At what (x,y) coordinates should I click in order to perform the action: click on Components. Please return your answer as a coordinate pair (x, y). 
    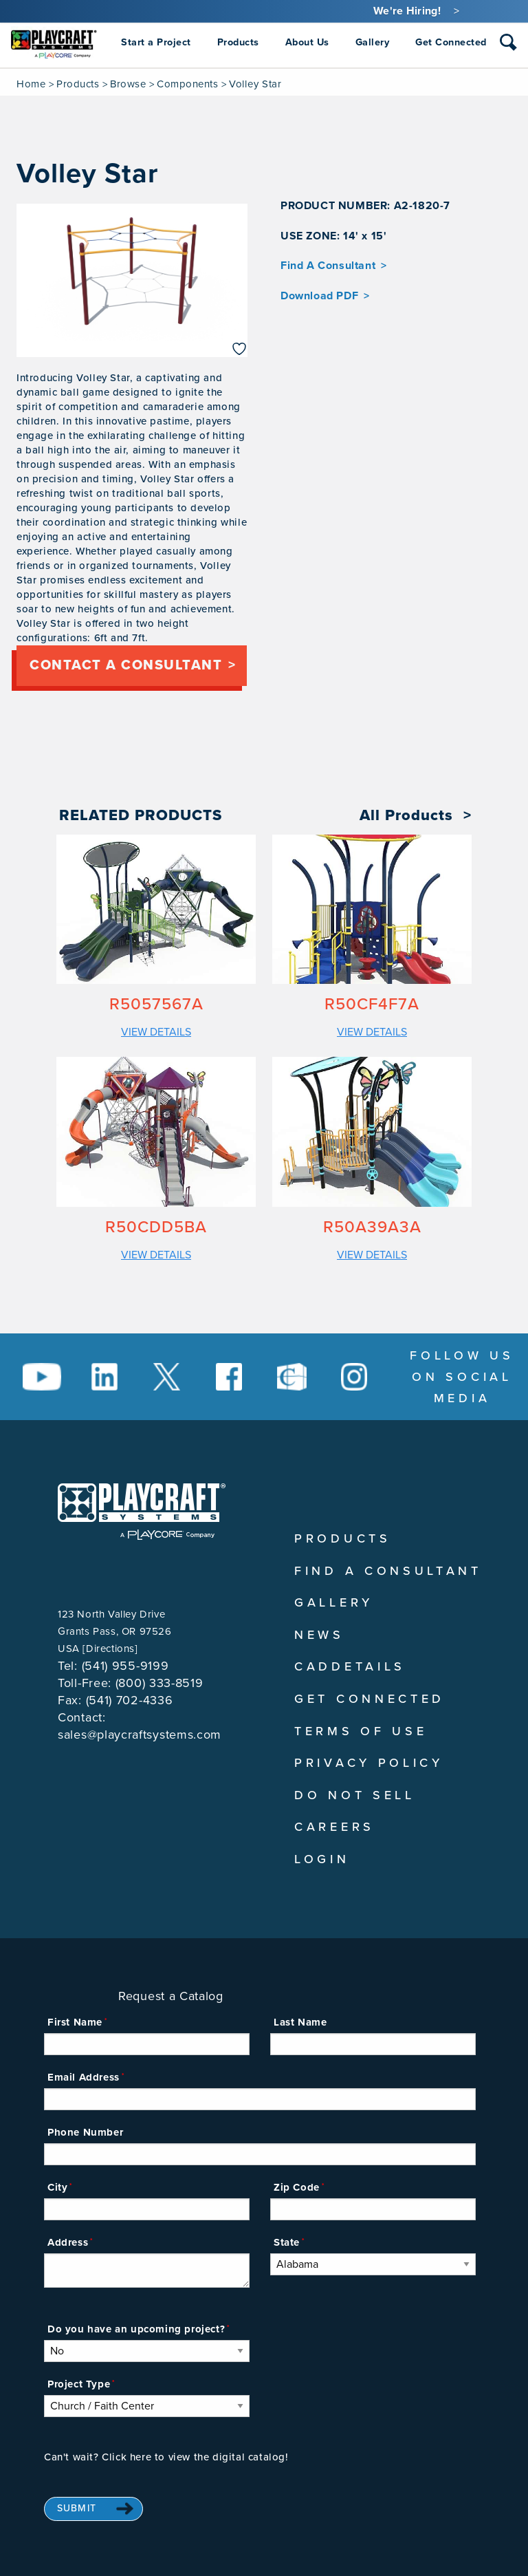
    Looking at the image, I should click on (187, 84).